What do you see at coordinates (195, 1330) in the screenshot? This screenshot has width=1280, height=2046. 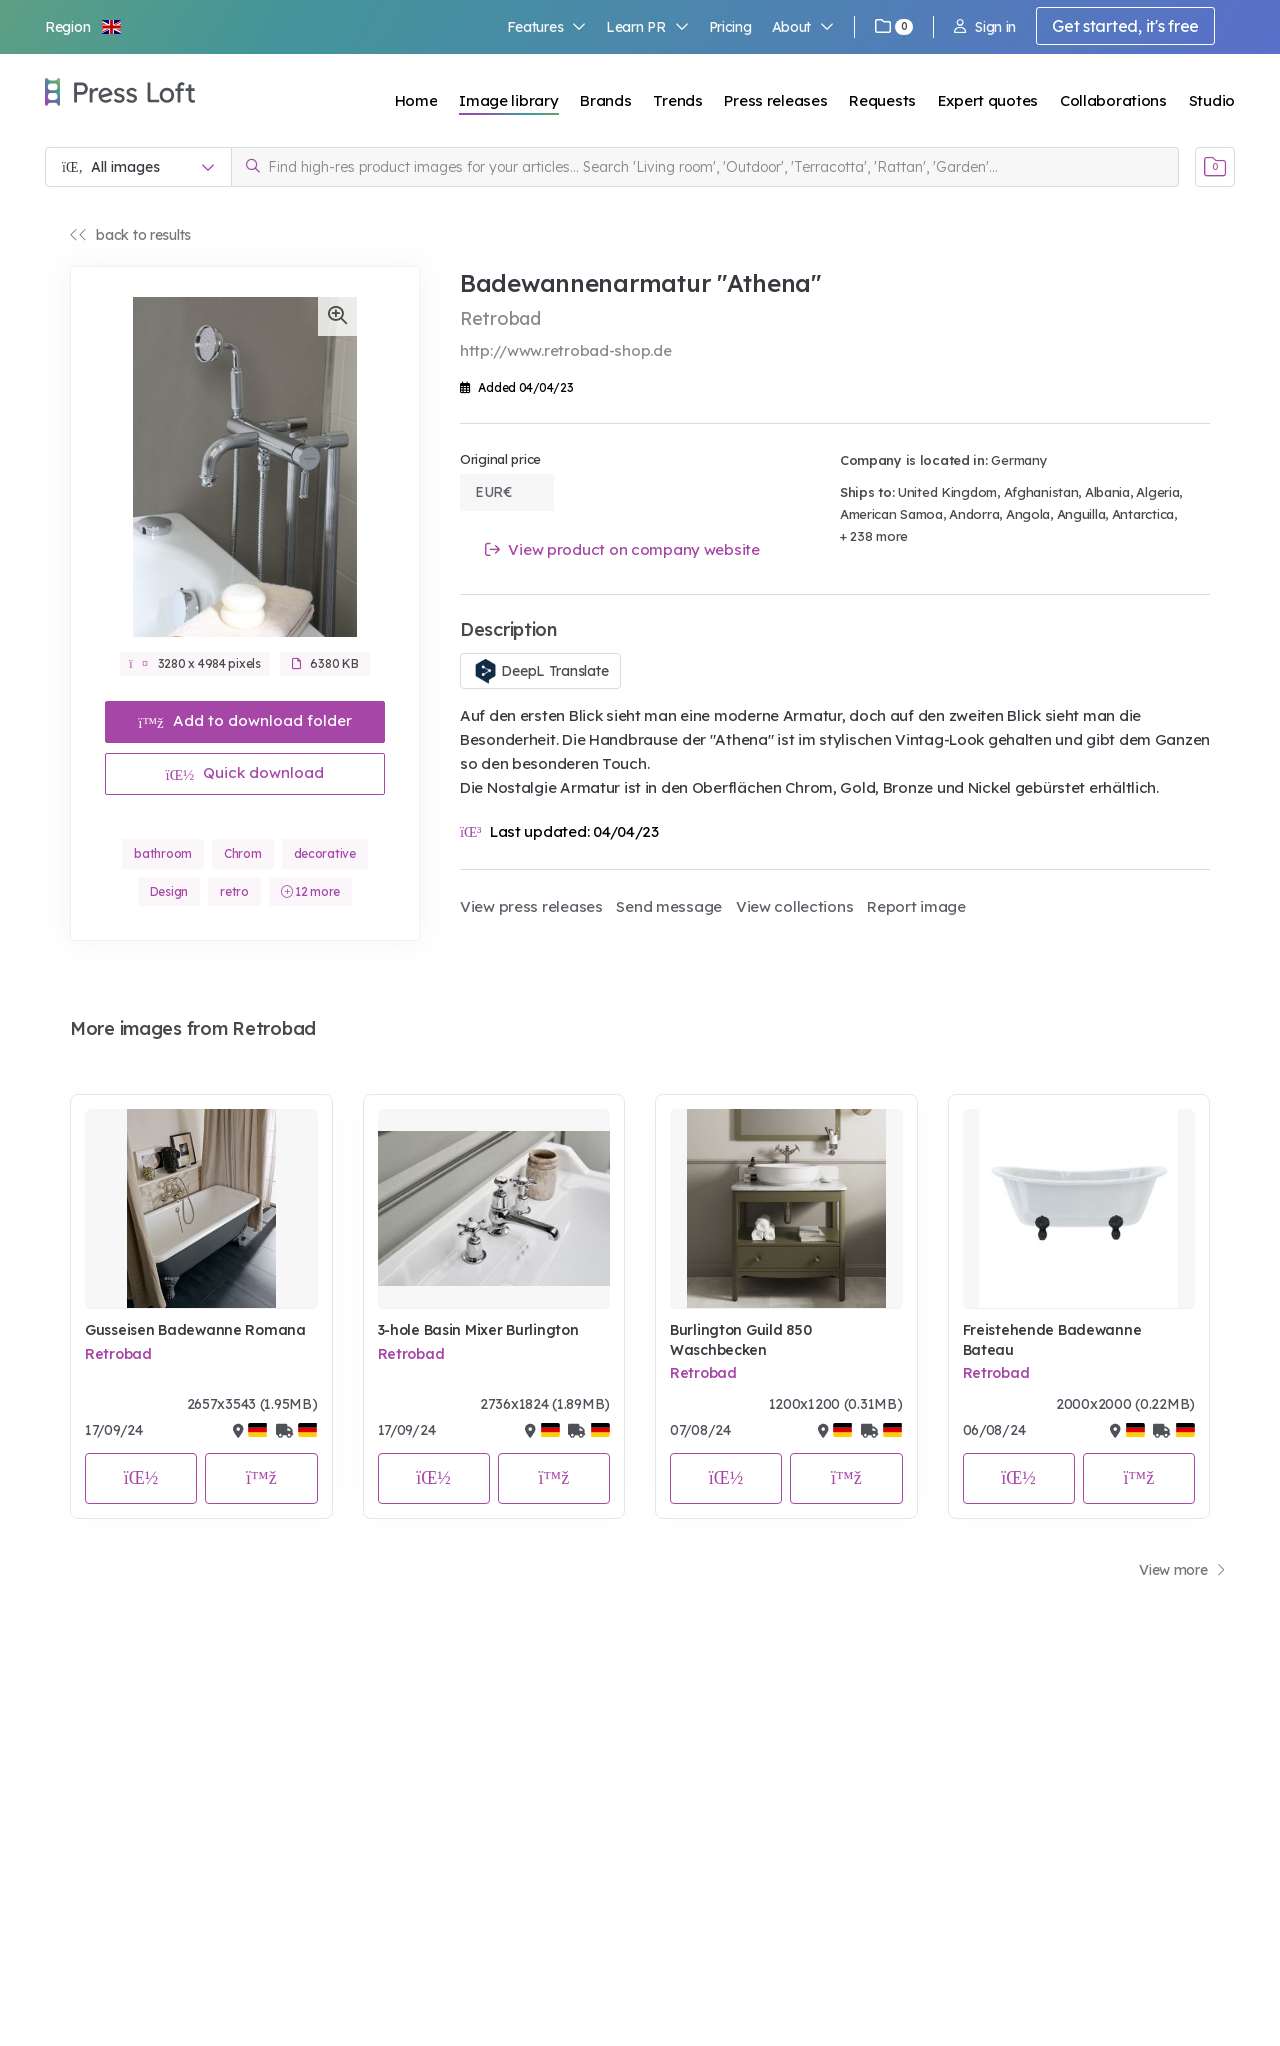 I see `Gusseisen Badewanne Romana` at bounding box center [195, 1330].